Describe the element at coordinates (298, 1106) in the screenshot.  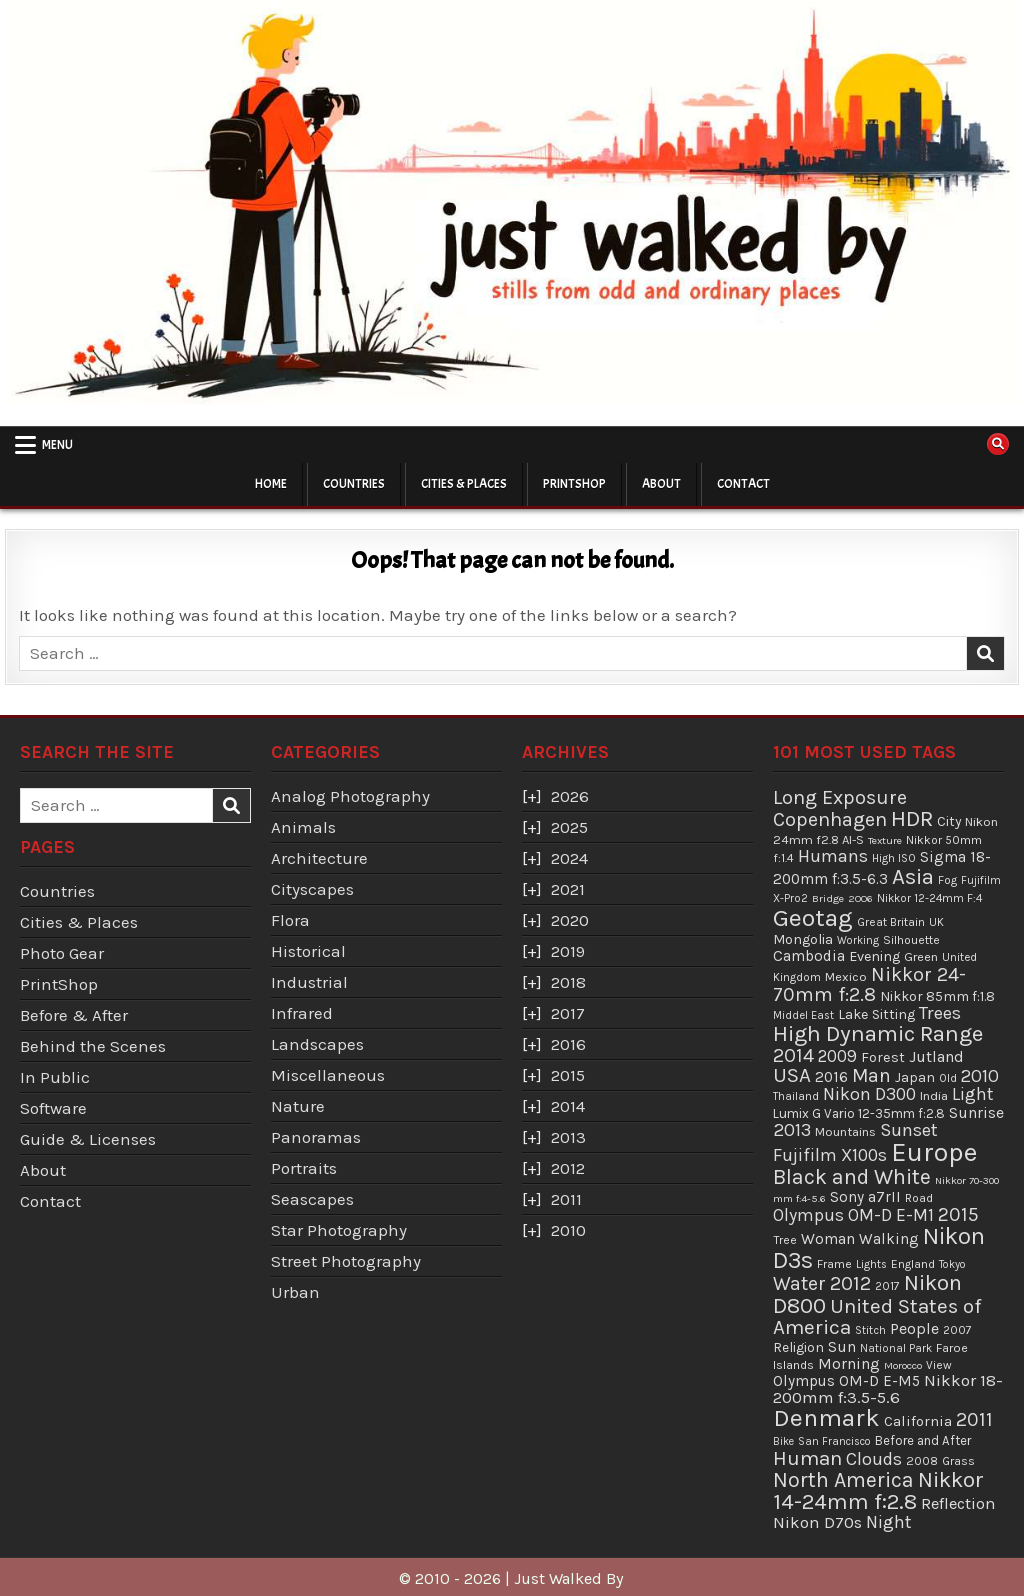
I see `Nature` at that location.